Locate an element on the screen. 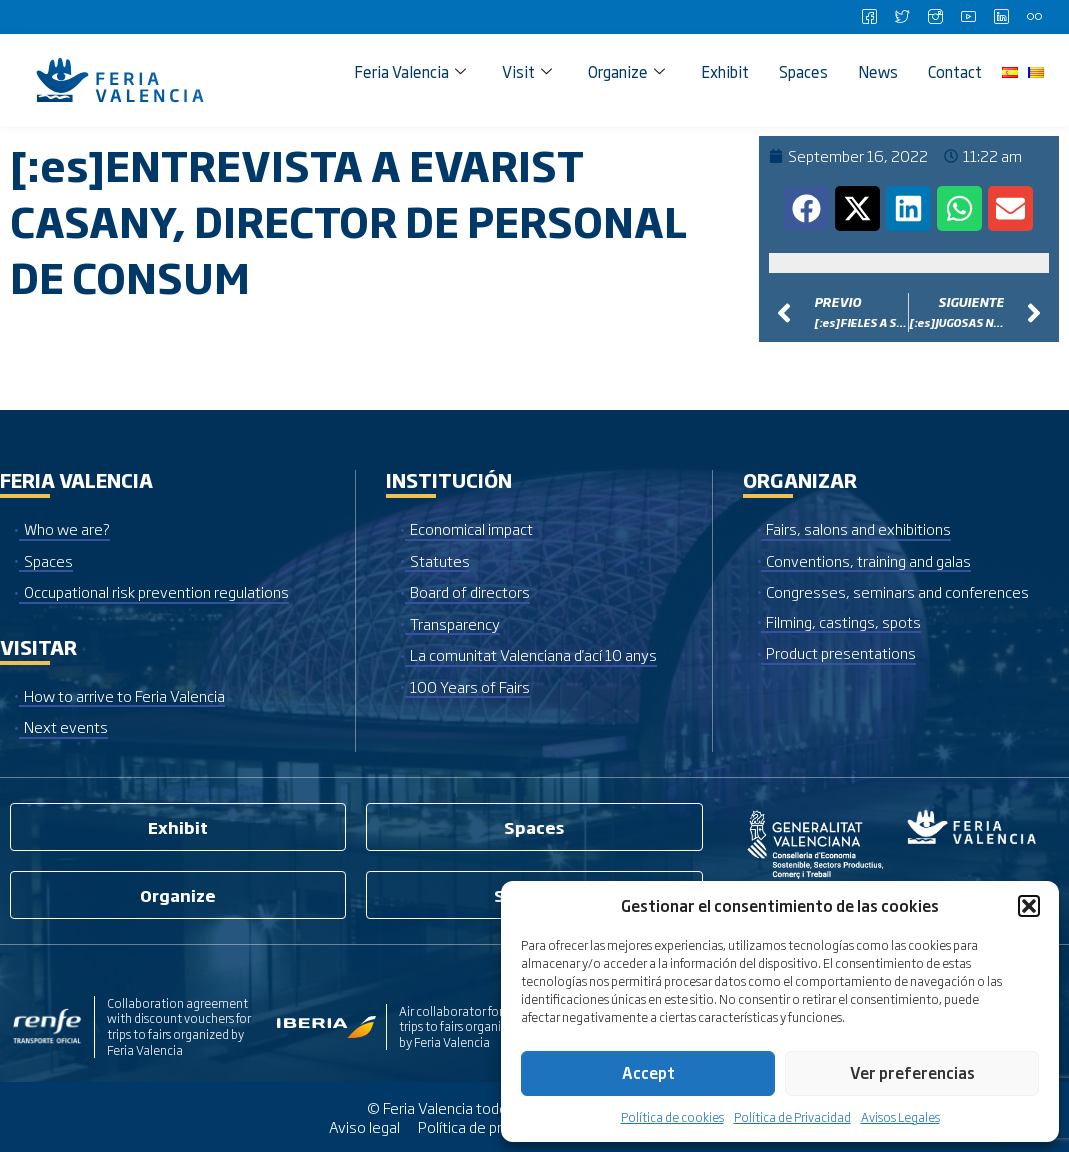 The width and height of the screenshot is (1069, 1152). [button] is located at coordinates (1029, 906).